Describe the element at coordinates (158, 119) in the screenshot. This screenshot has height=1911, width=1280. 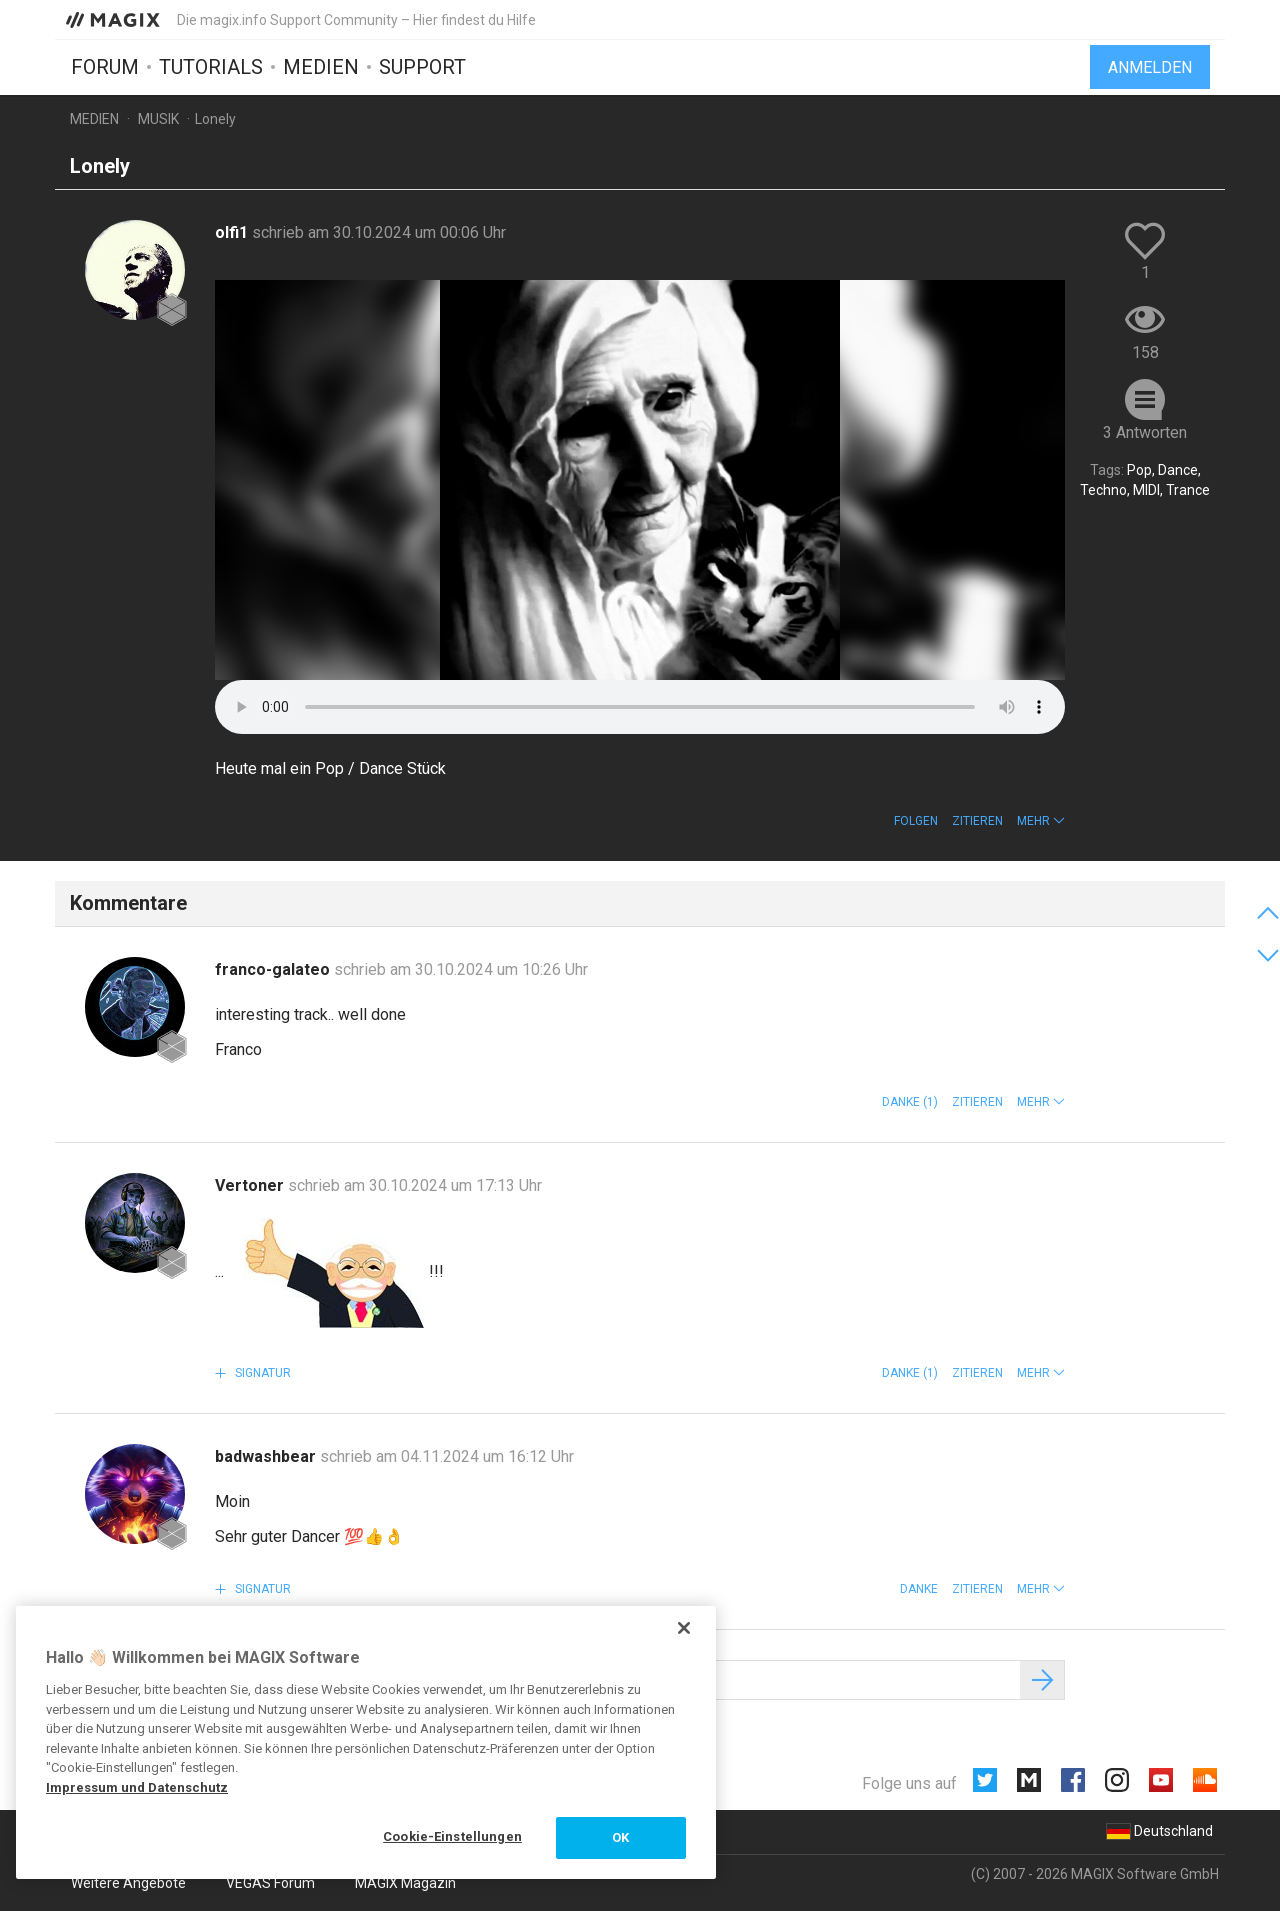
I see `Musik` at that location.